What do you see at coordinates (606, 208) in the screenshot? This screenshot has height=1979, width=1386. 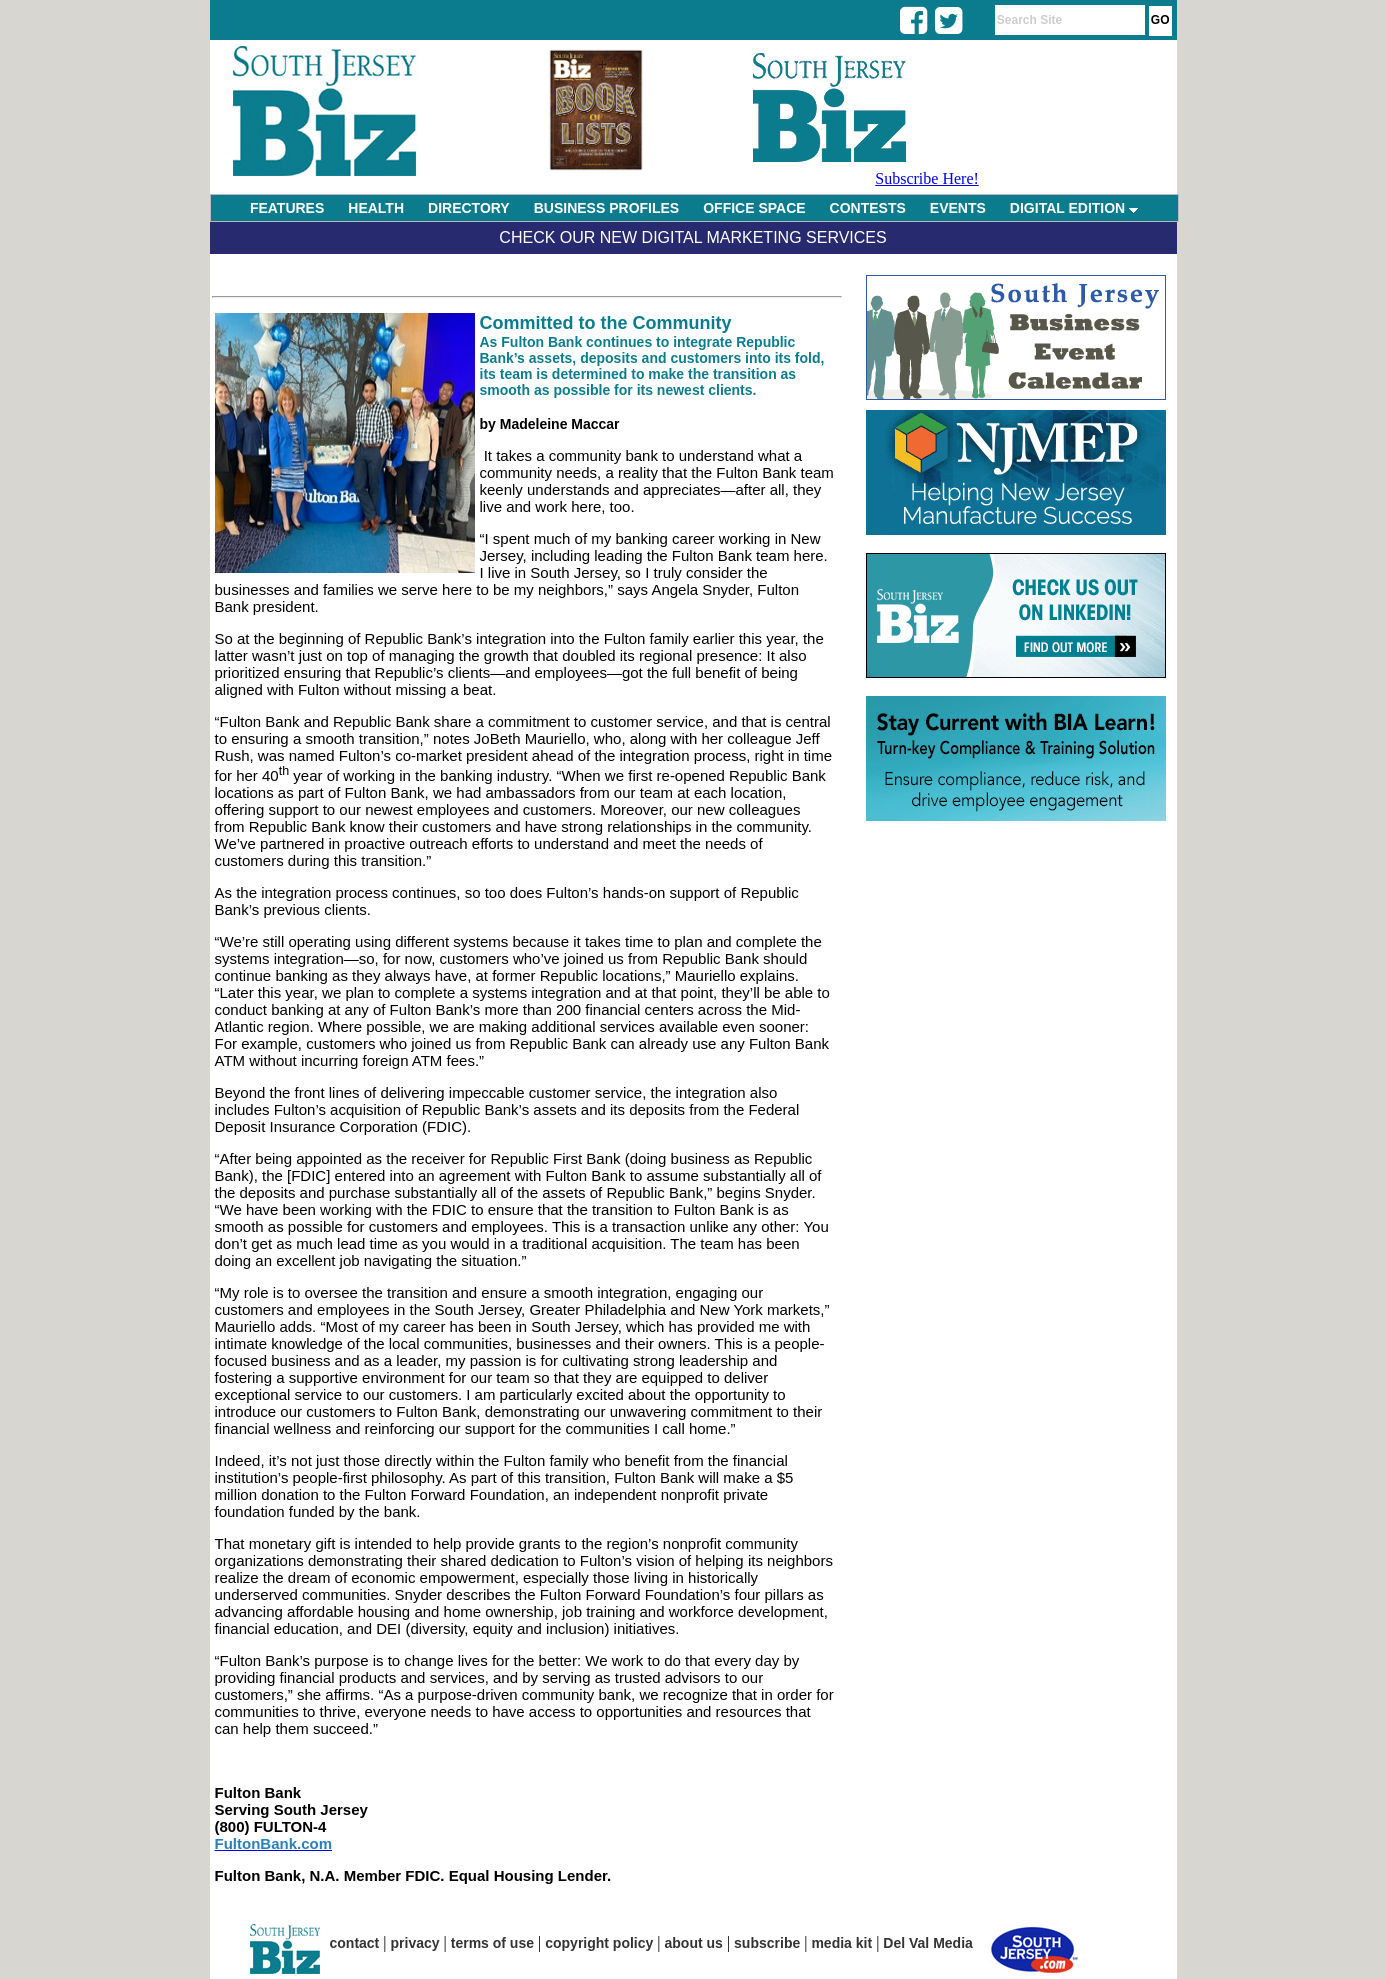 I see `BUSINESS PROFILES` at bounding box center [606, 208].